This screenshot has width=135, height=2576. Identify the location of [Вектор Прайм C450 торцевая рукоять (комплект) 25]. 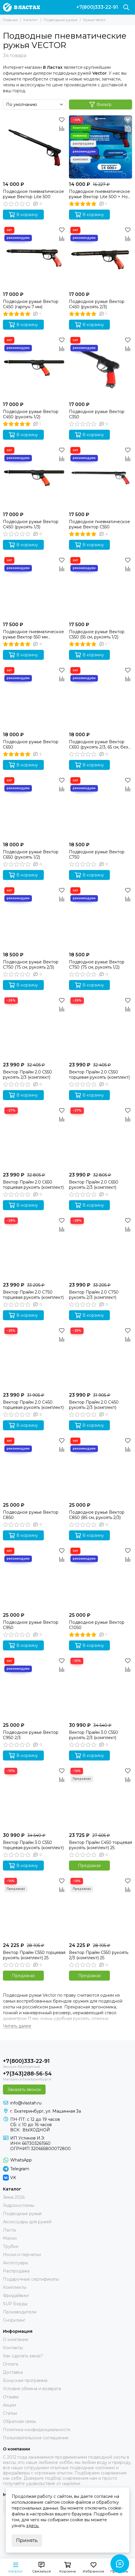
(100, 1798).